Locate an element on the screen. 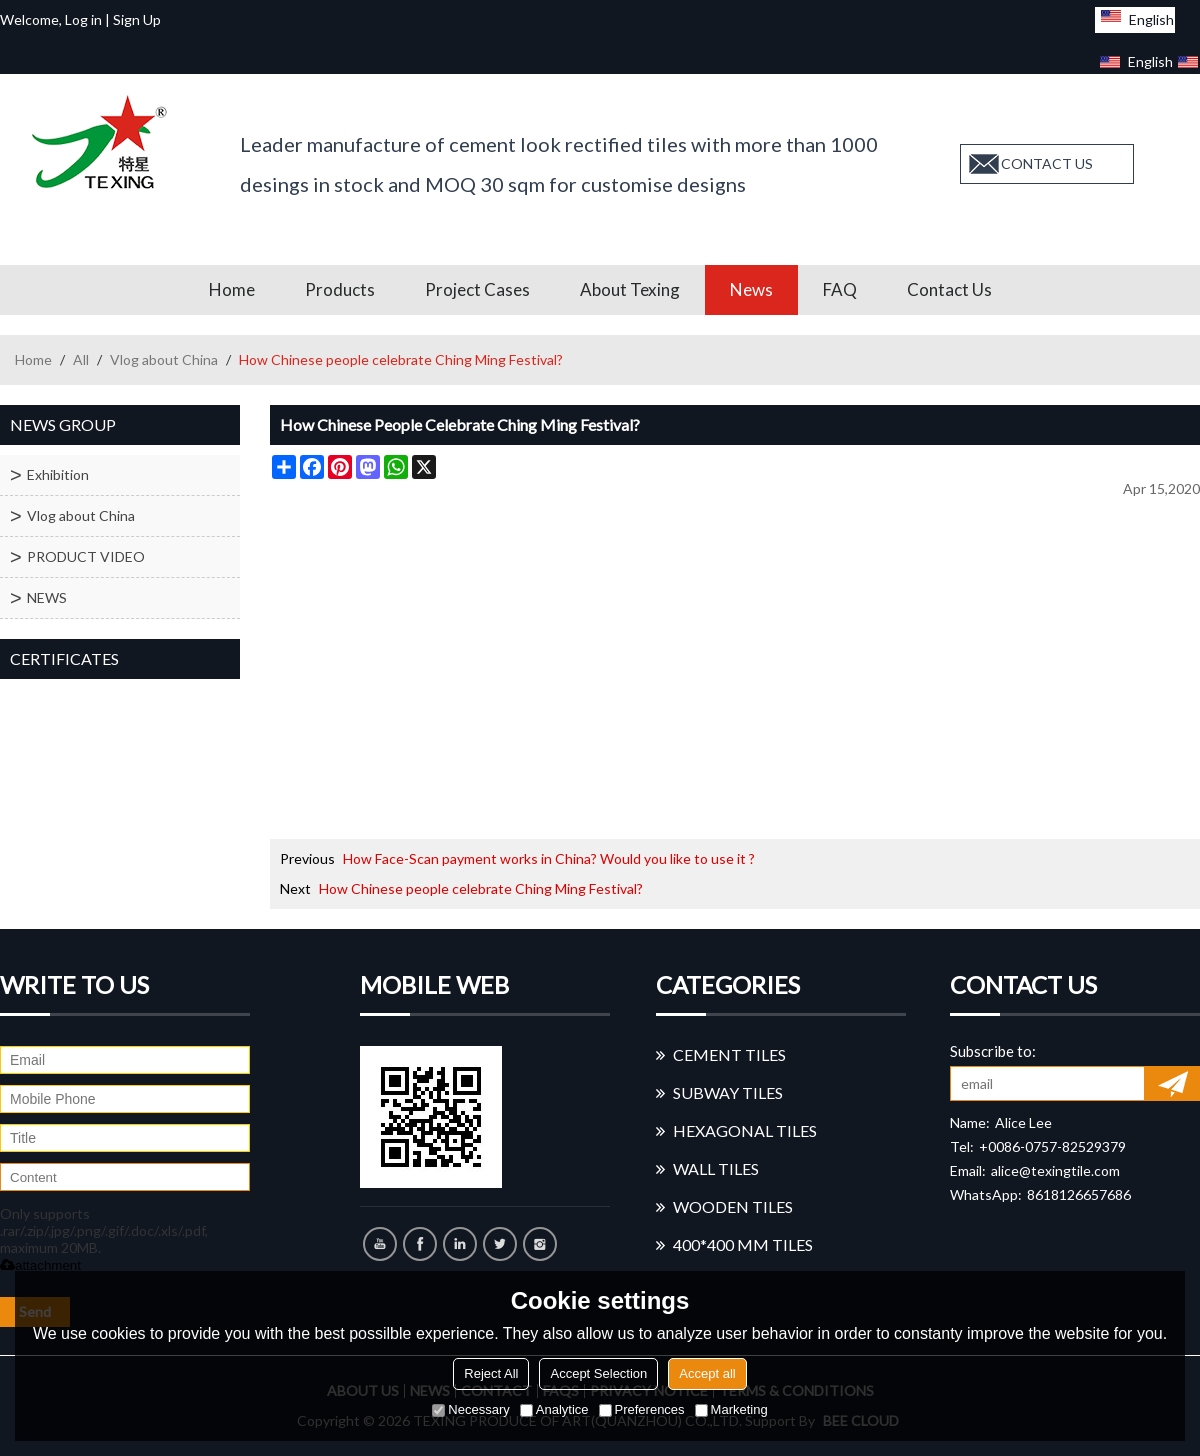 This screenshot has width=1200, height=1456. Log in is located at coordinates (83, 19).